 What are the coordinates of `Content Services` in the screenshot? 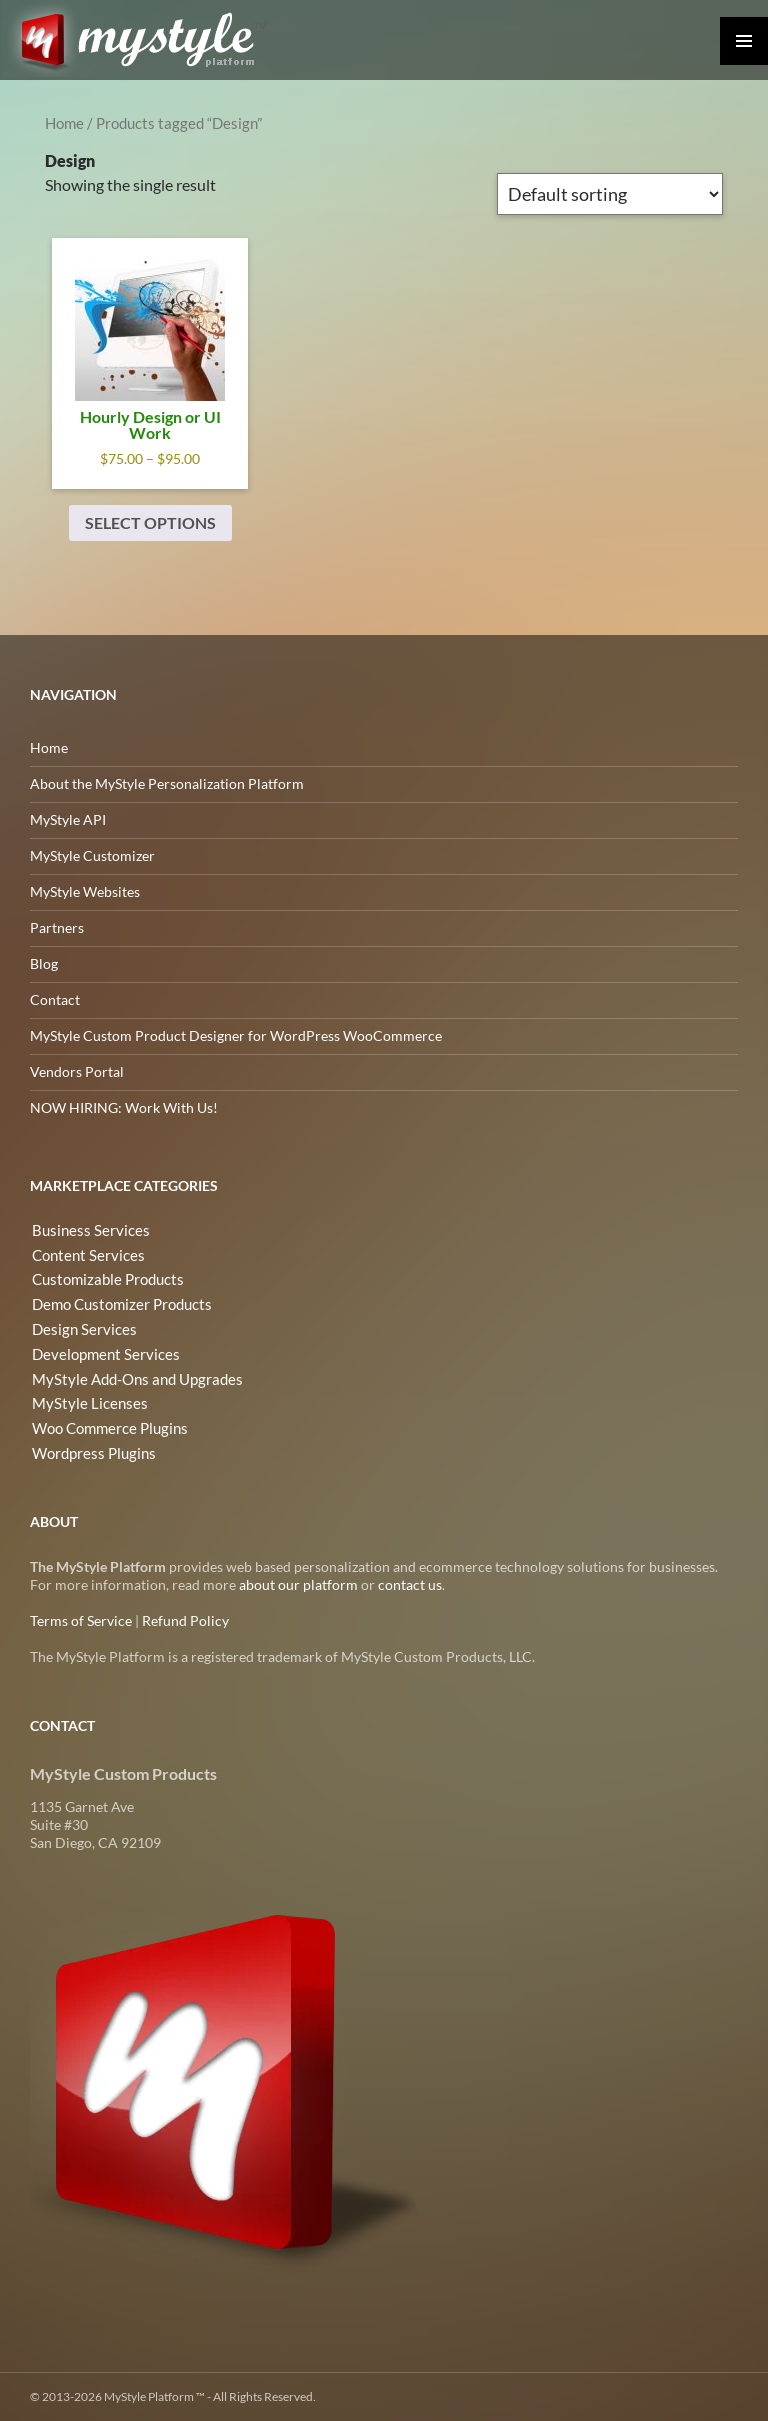 It's located at (82, 1254).